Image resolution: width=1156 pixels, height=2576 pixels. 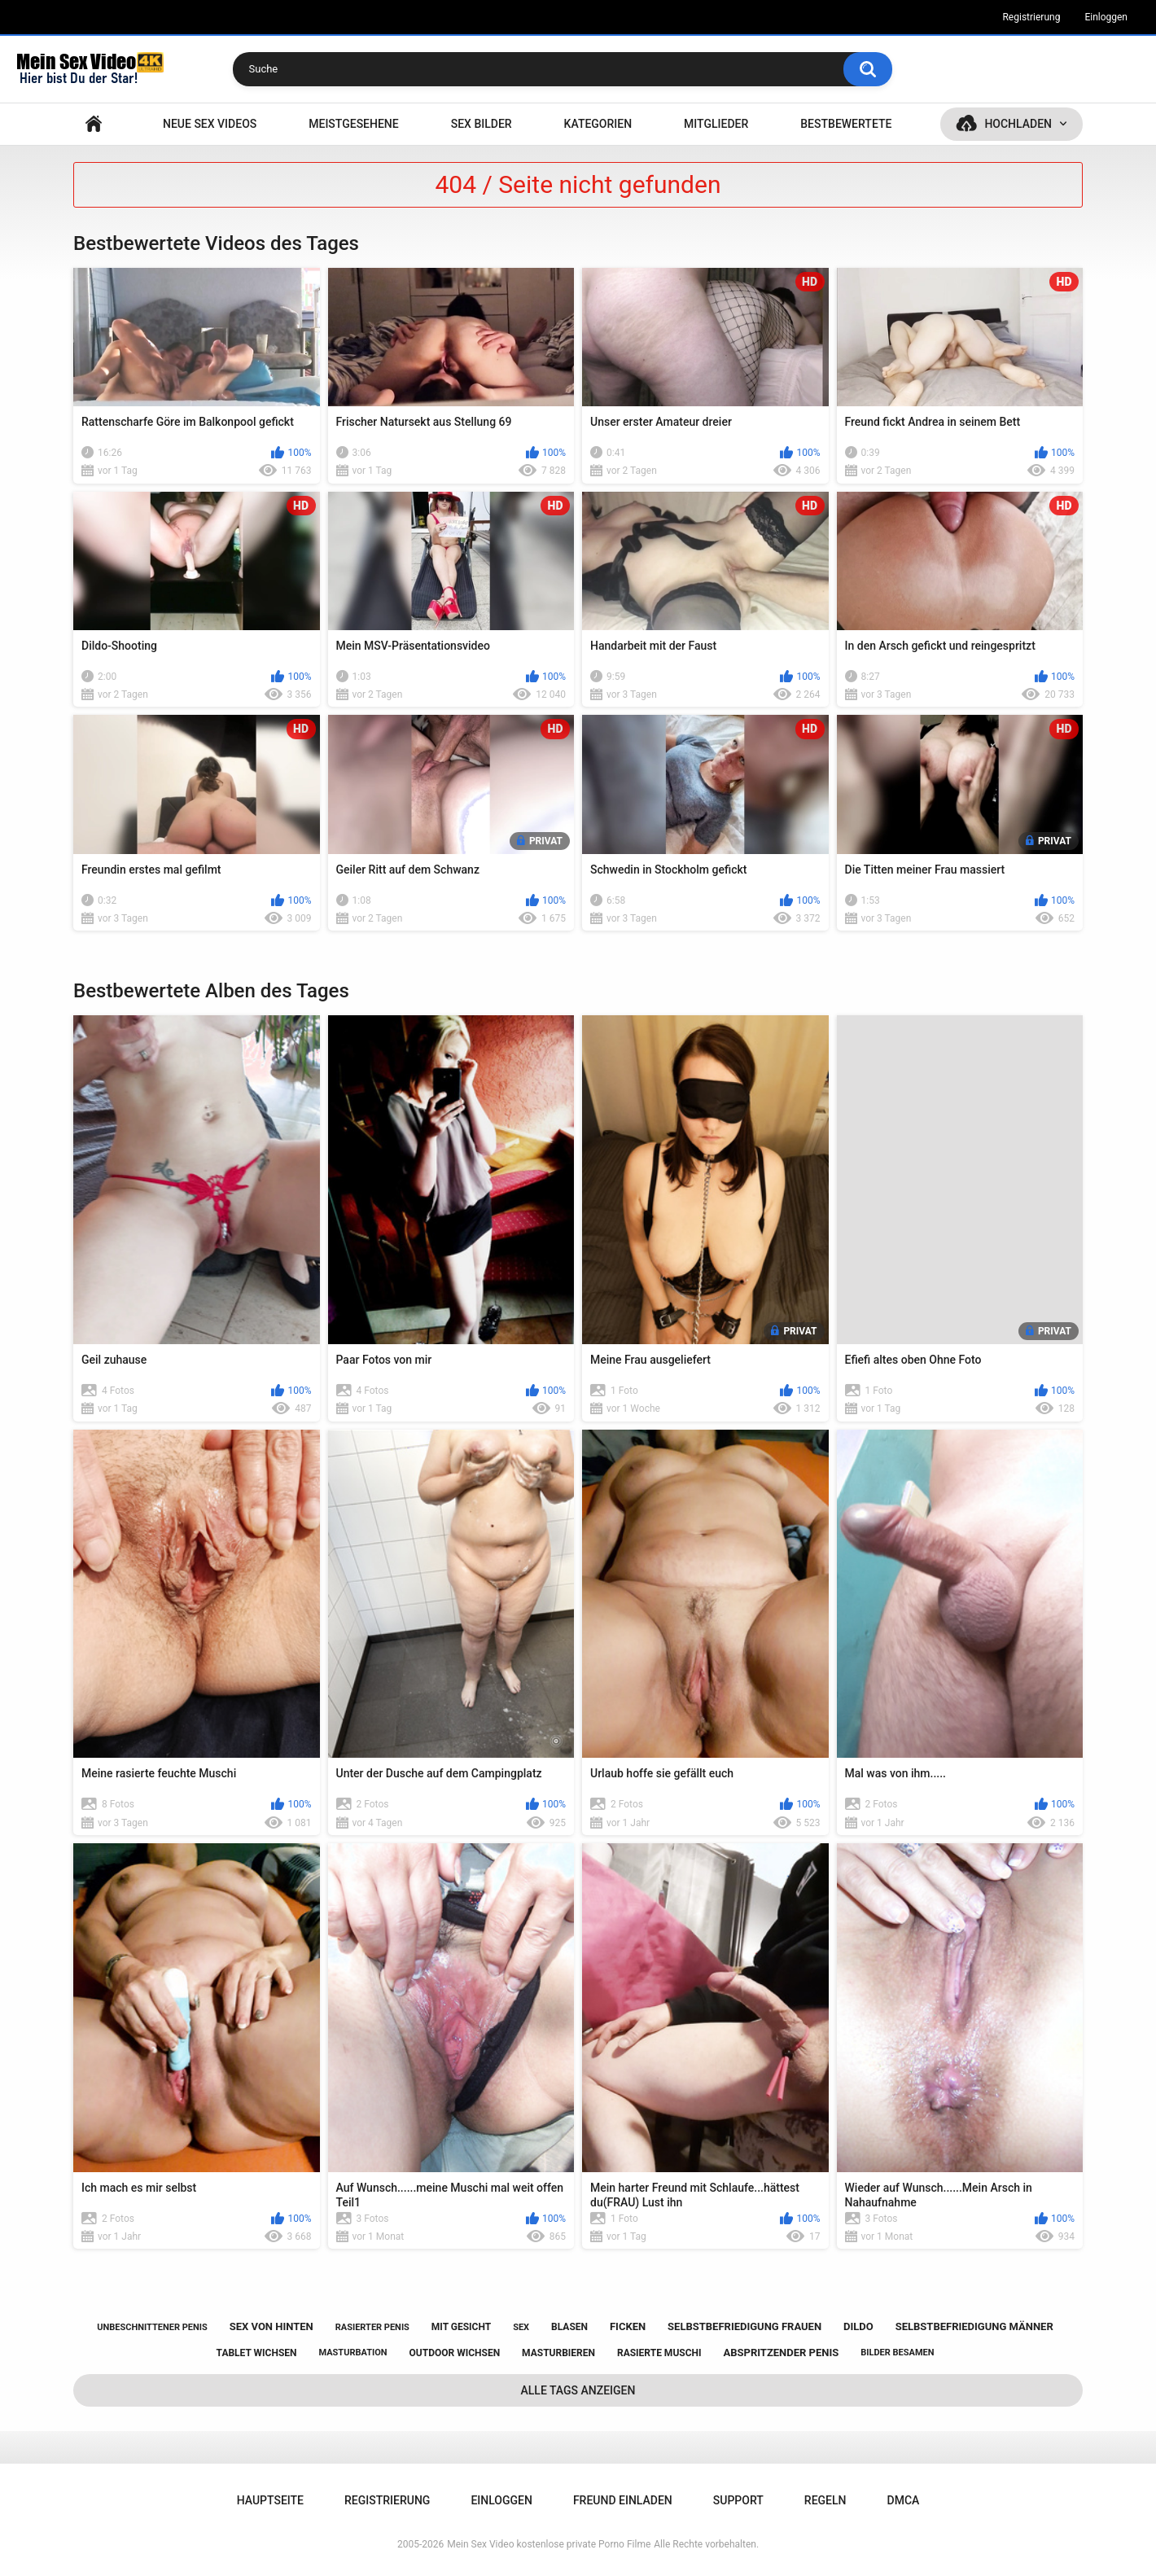 I want to click on DMCA, so click(x=903, y=2500).